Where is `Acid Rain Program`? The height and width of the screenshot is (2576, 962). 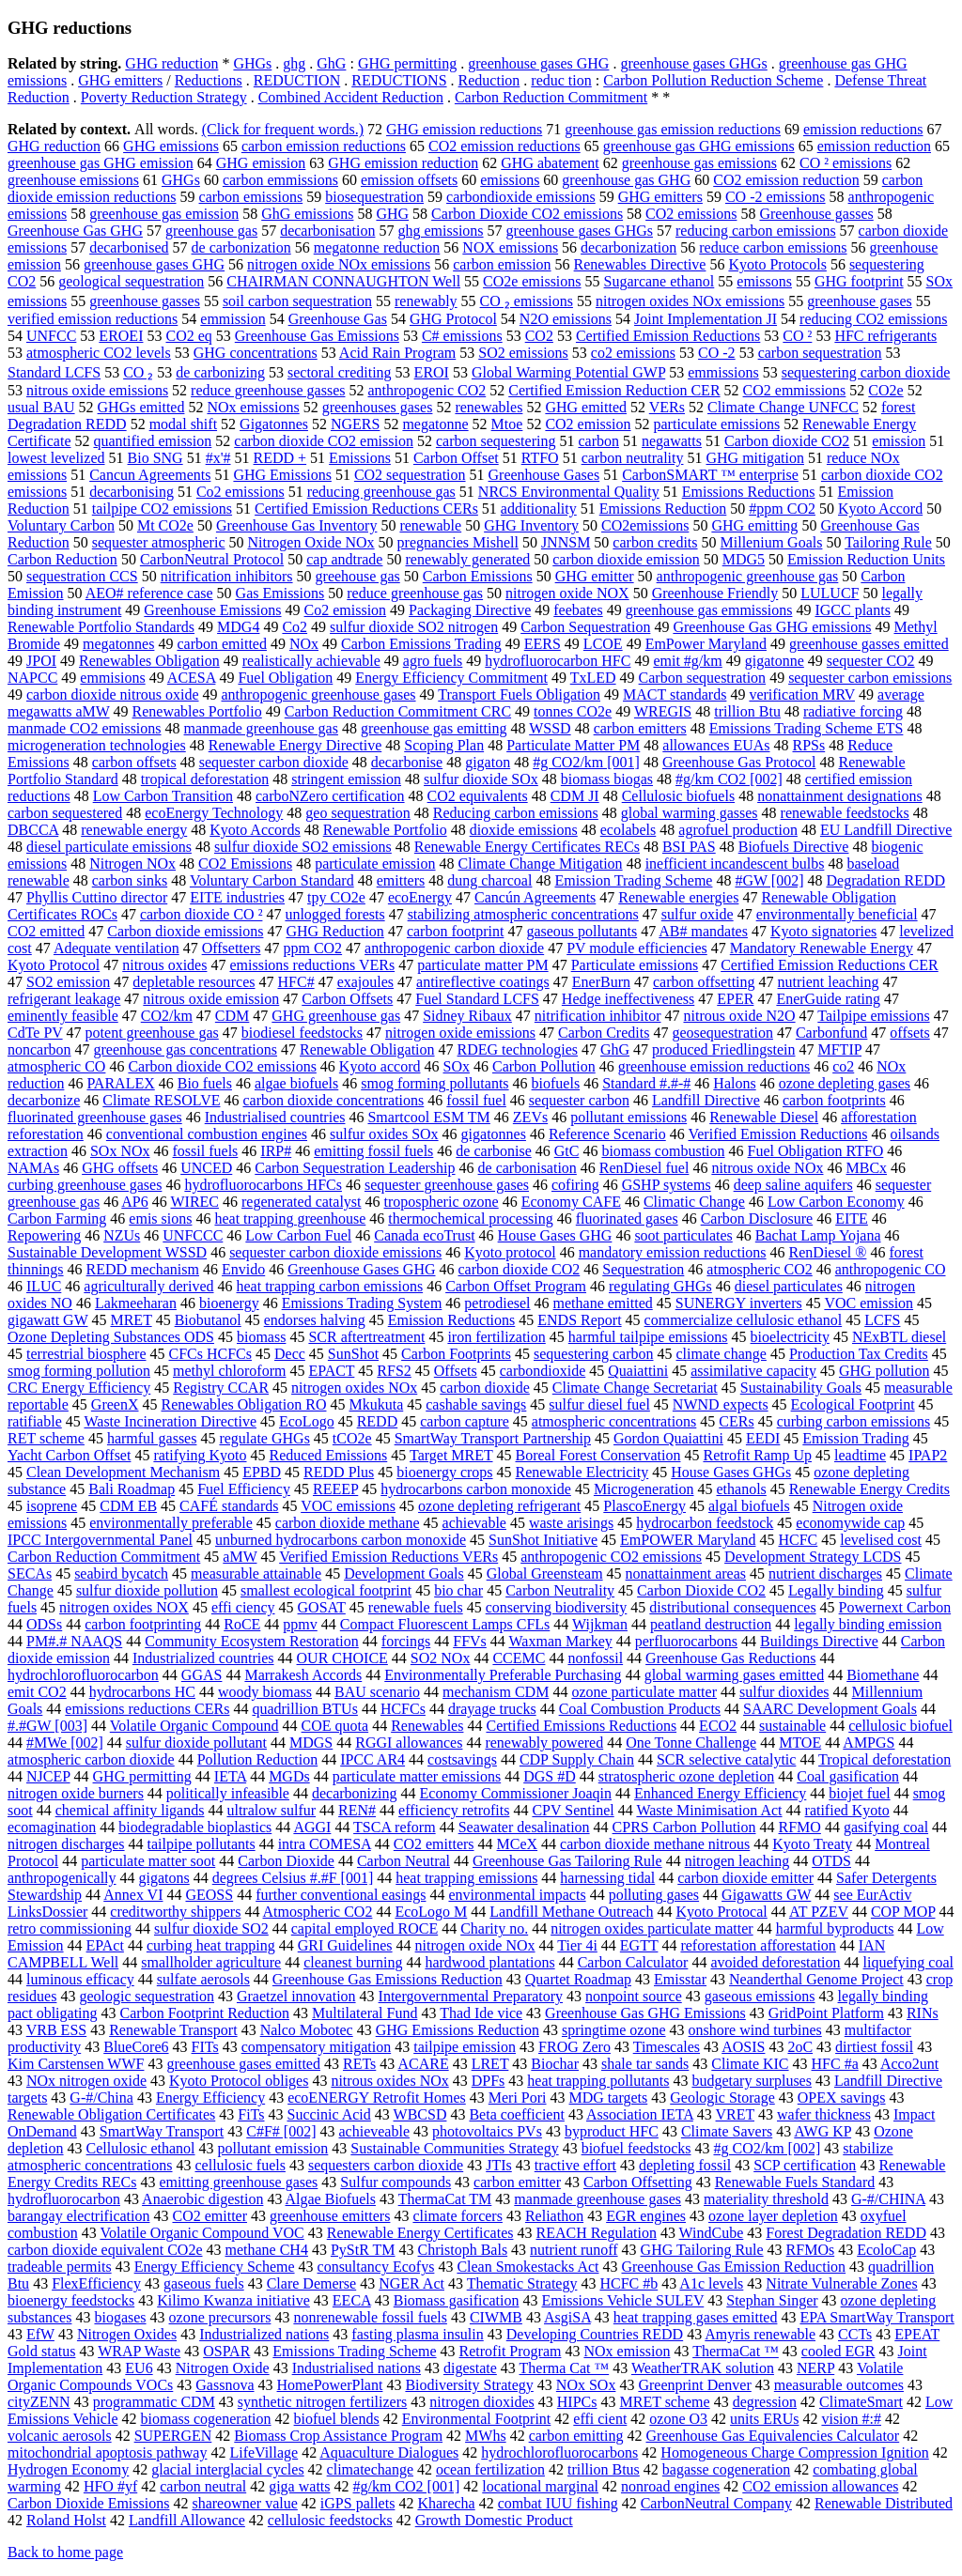
Acid Rain Program is located at coordinates (397, 353).